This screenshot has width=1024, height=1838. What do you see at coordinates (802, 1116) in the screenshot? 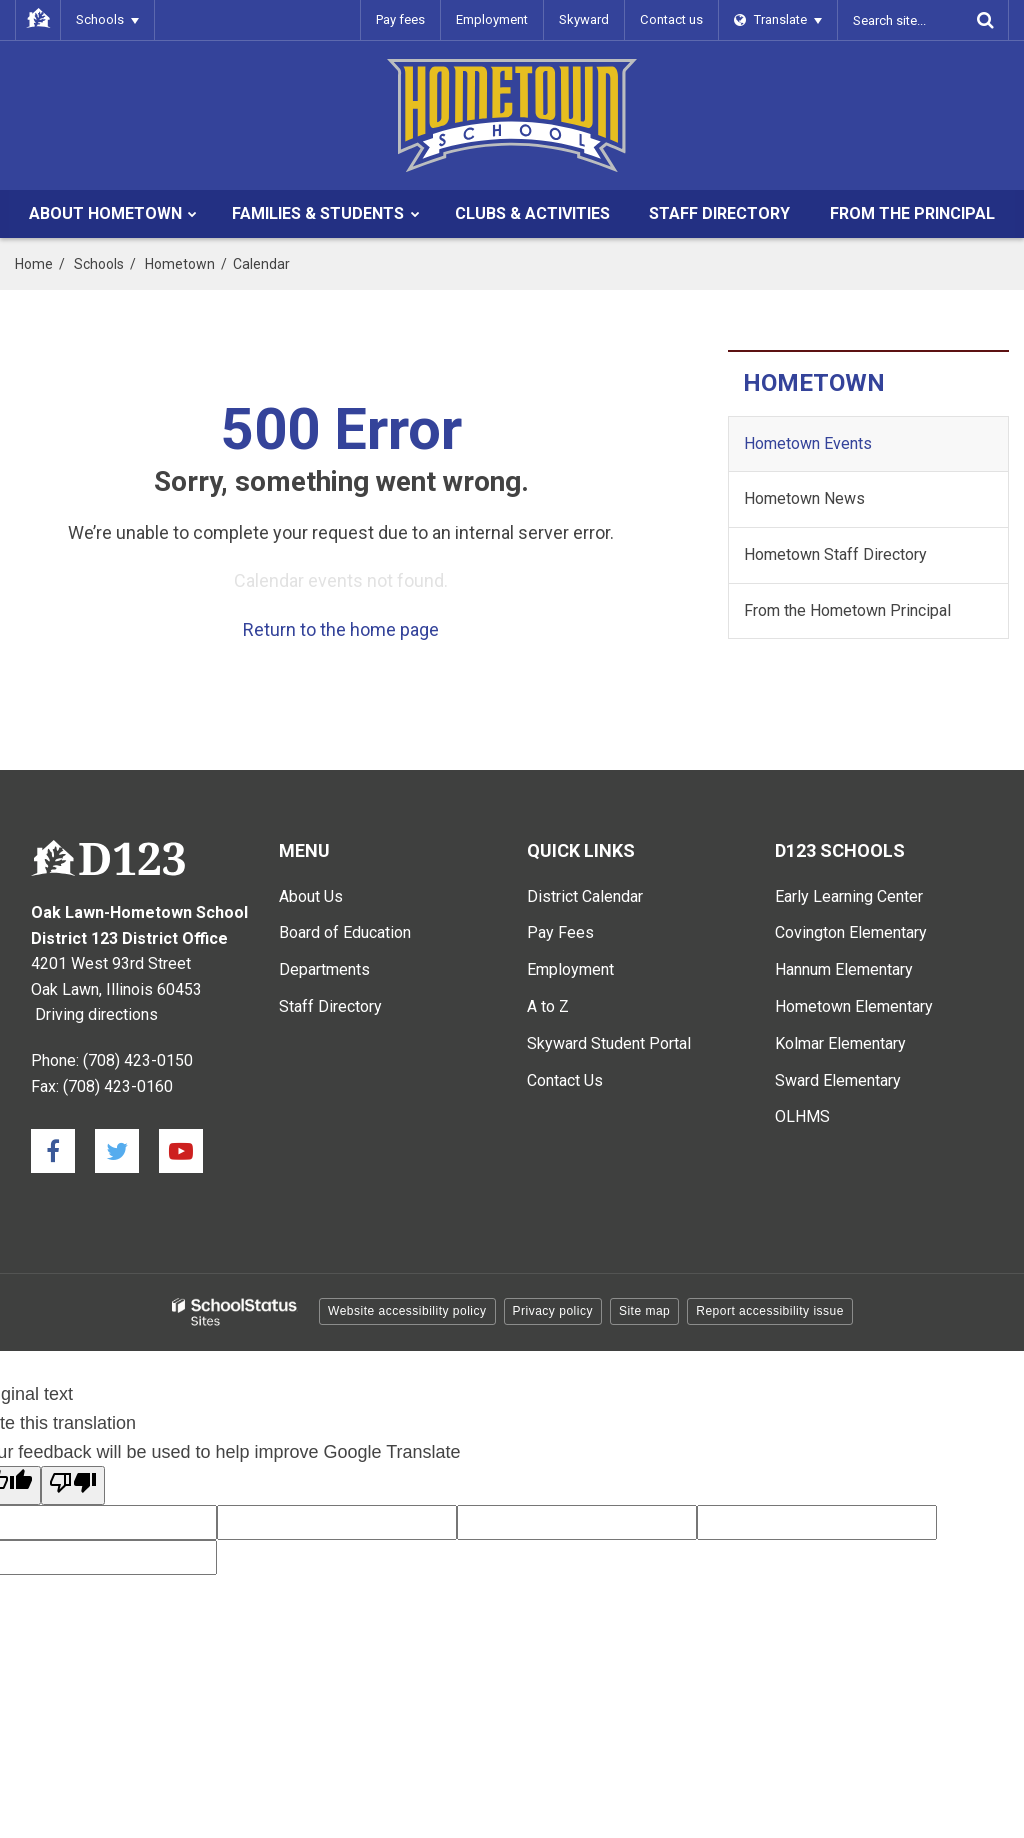
I see `OLHMS` at bounding box center [802, 1116].